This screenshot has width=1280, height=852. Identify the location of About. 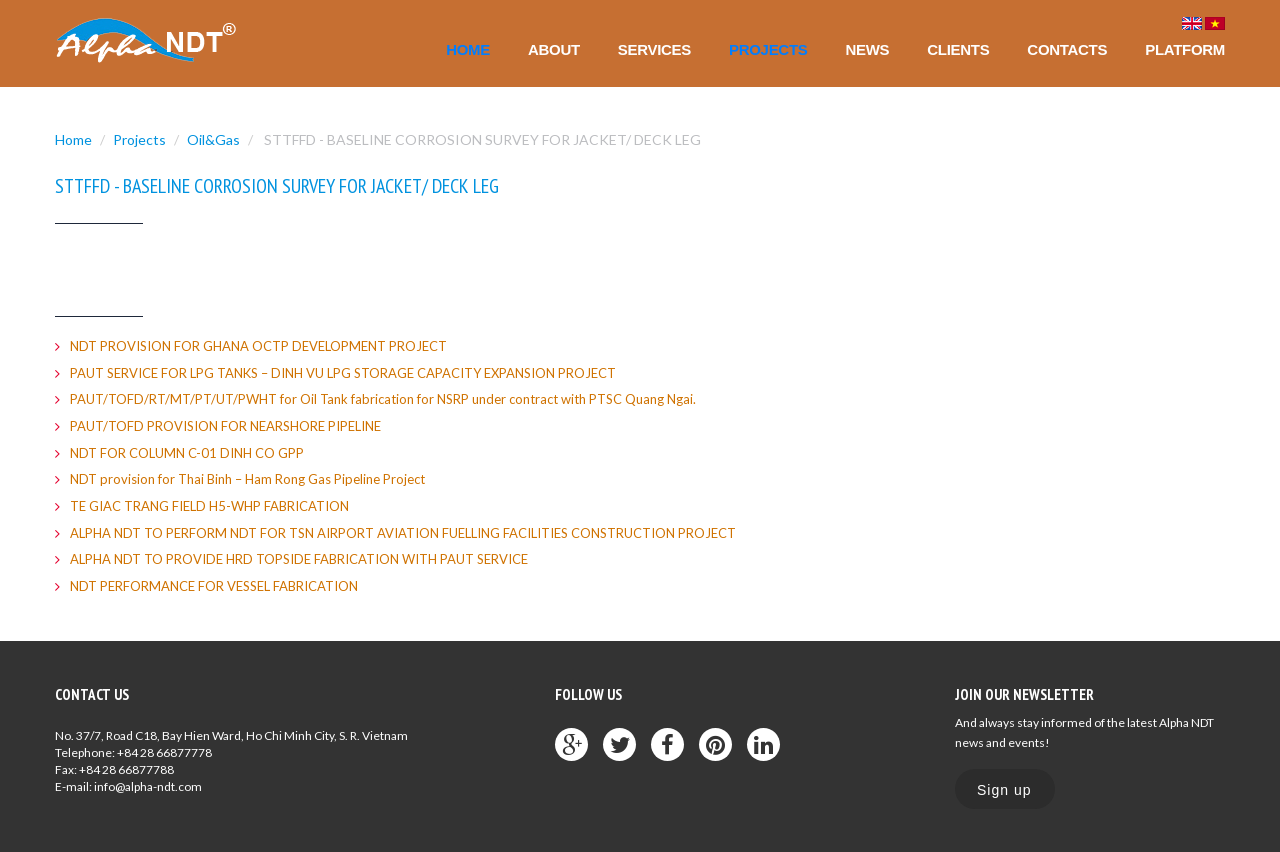
(554, 49).